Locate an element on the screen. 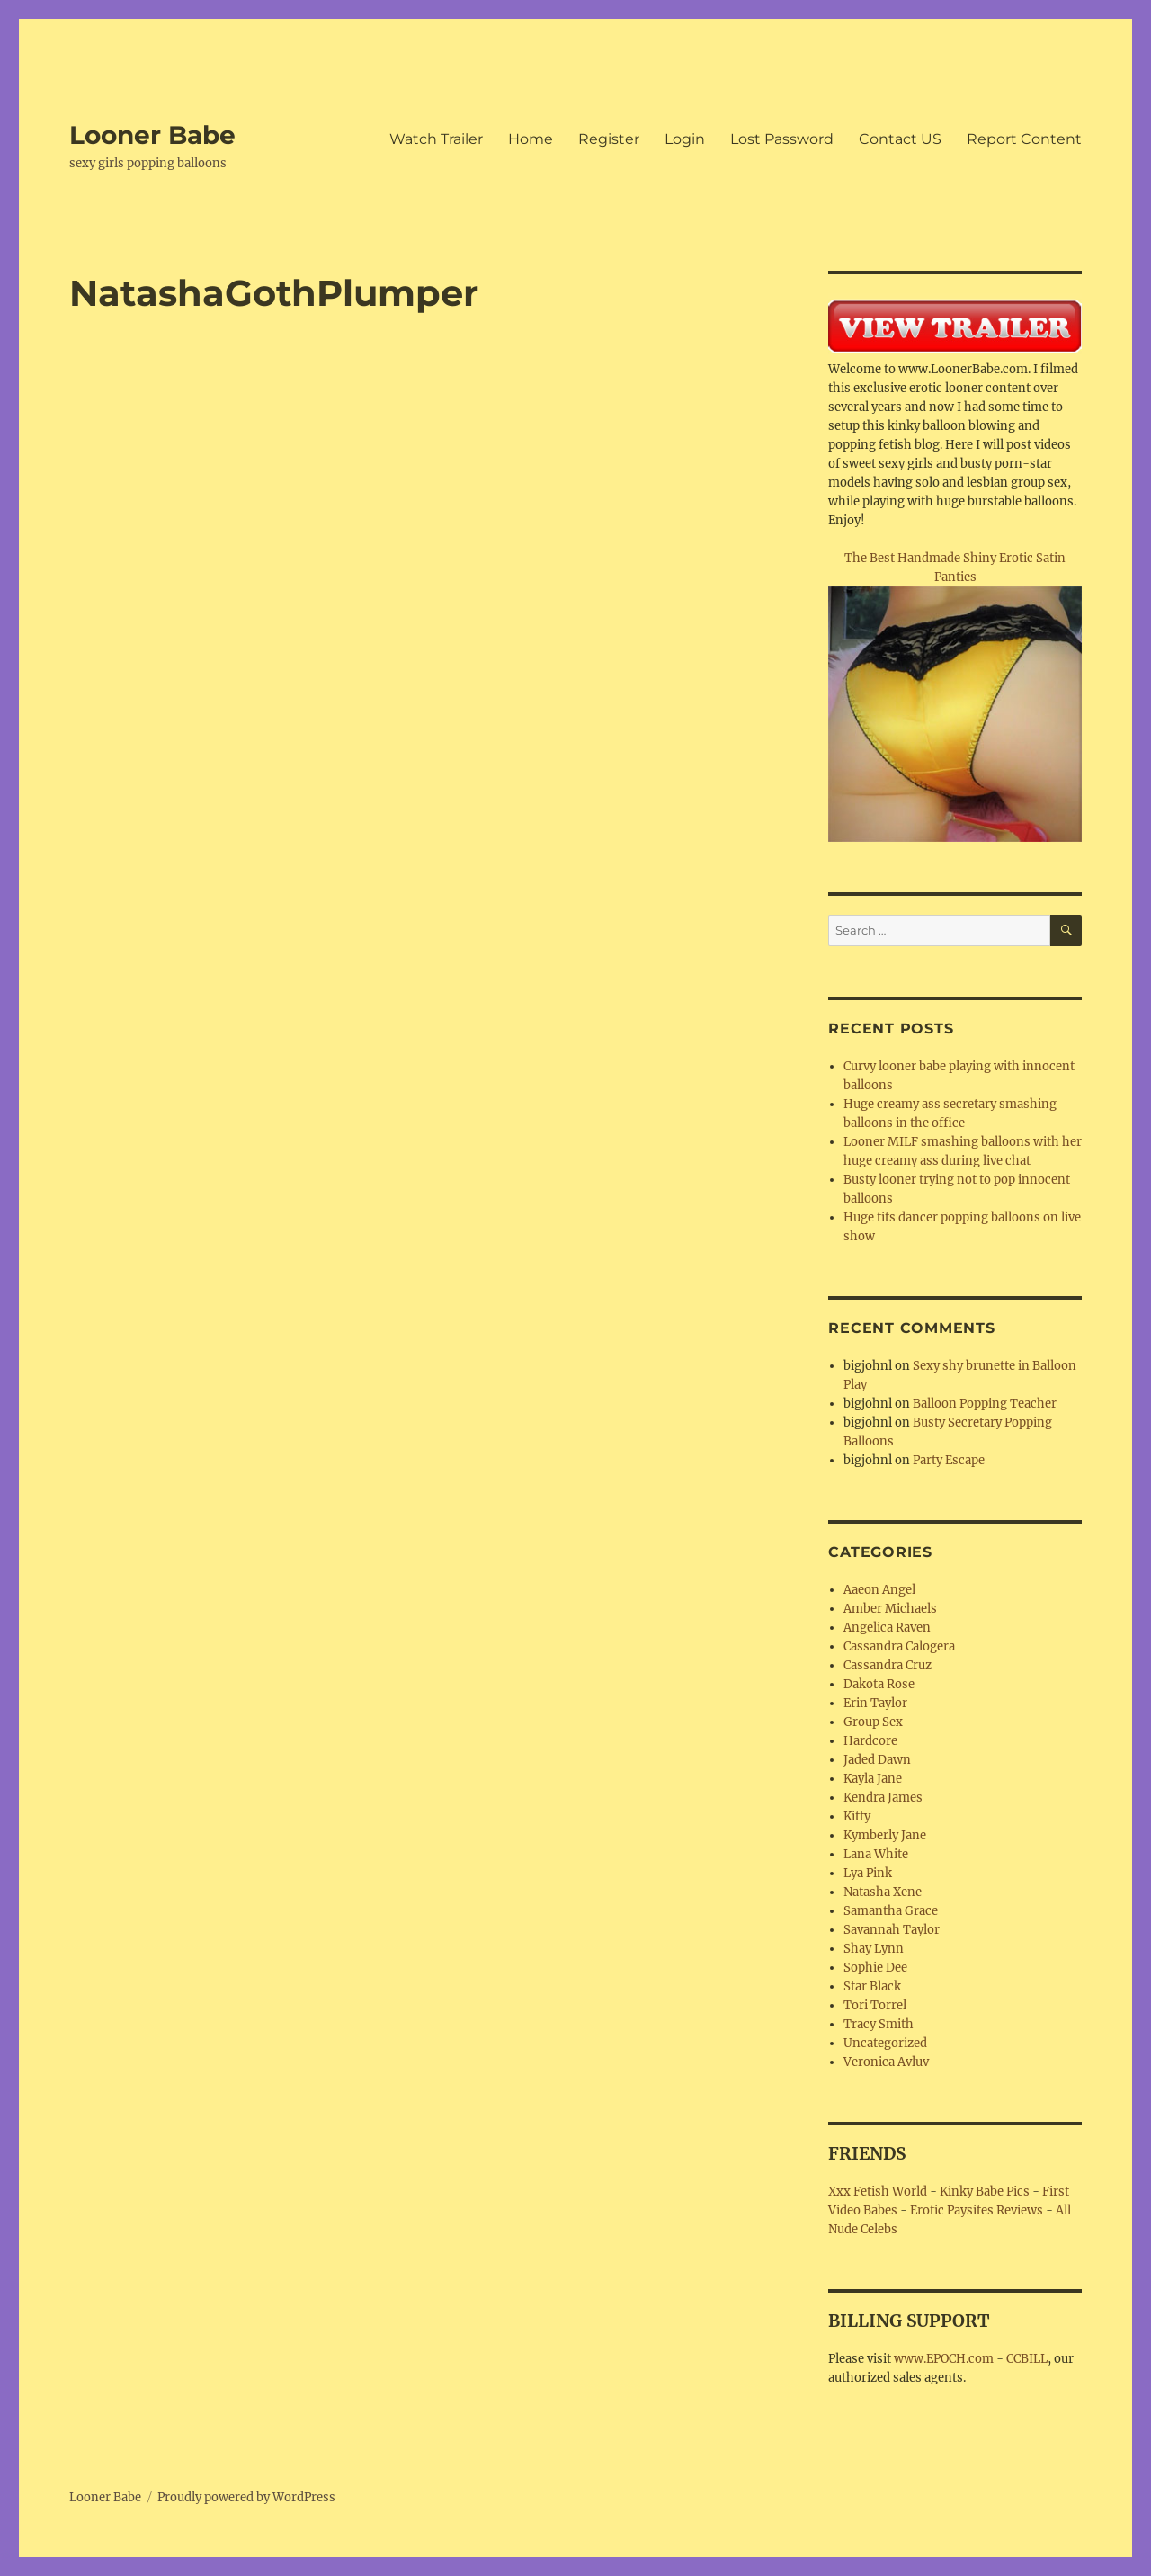 The height and width of the screenshot is (2576, 1151). Party Escape is located at coordinates (949, 1460).